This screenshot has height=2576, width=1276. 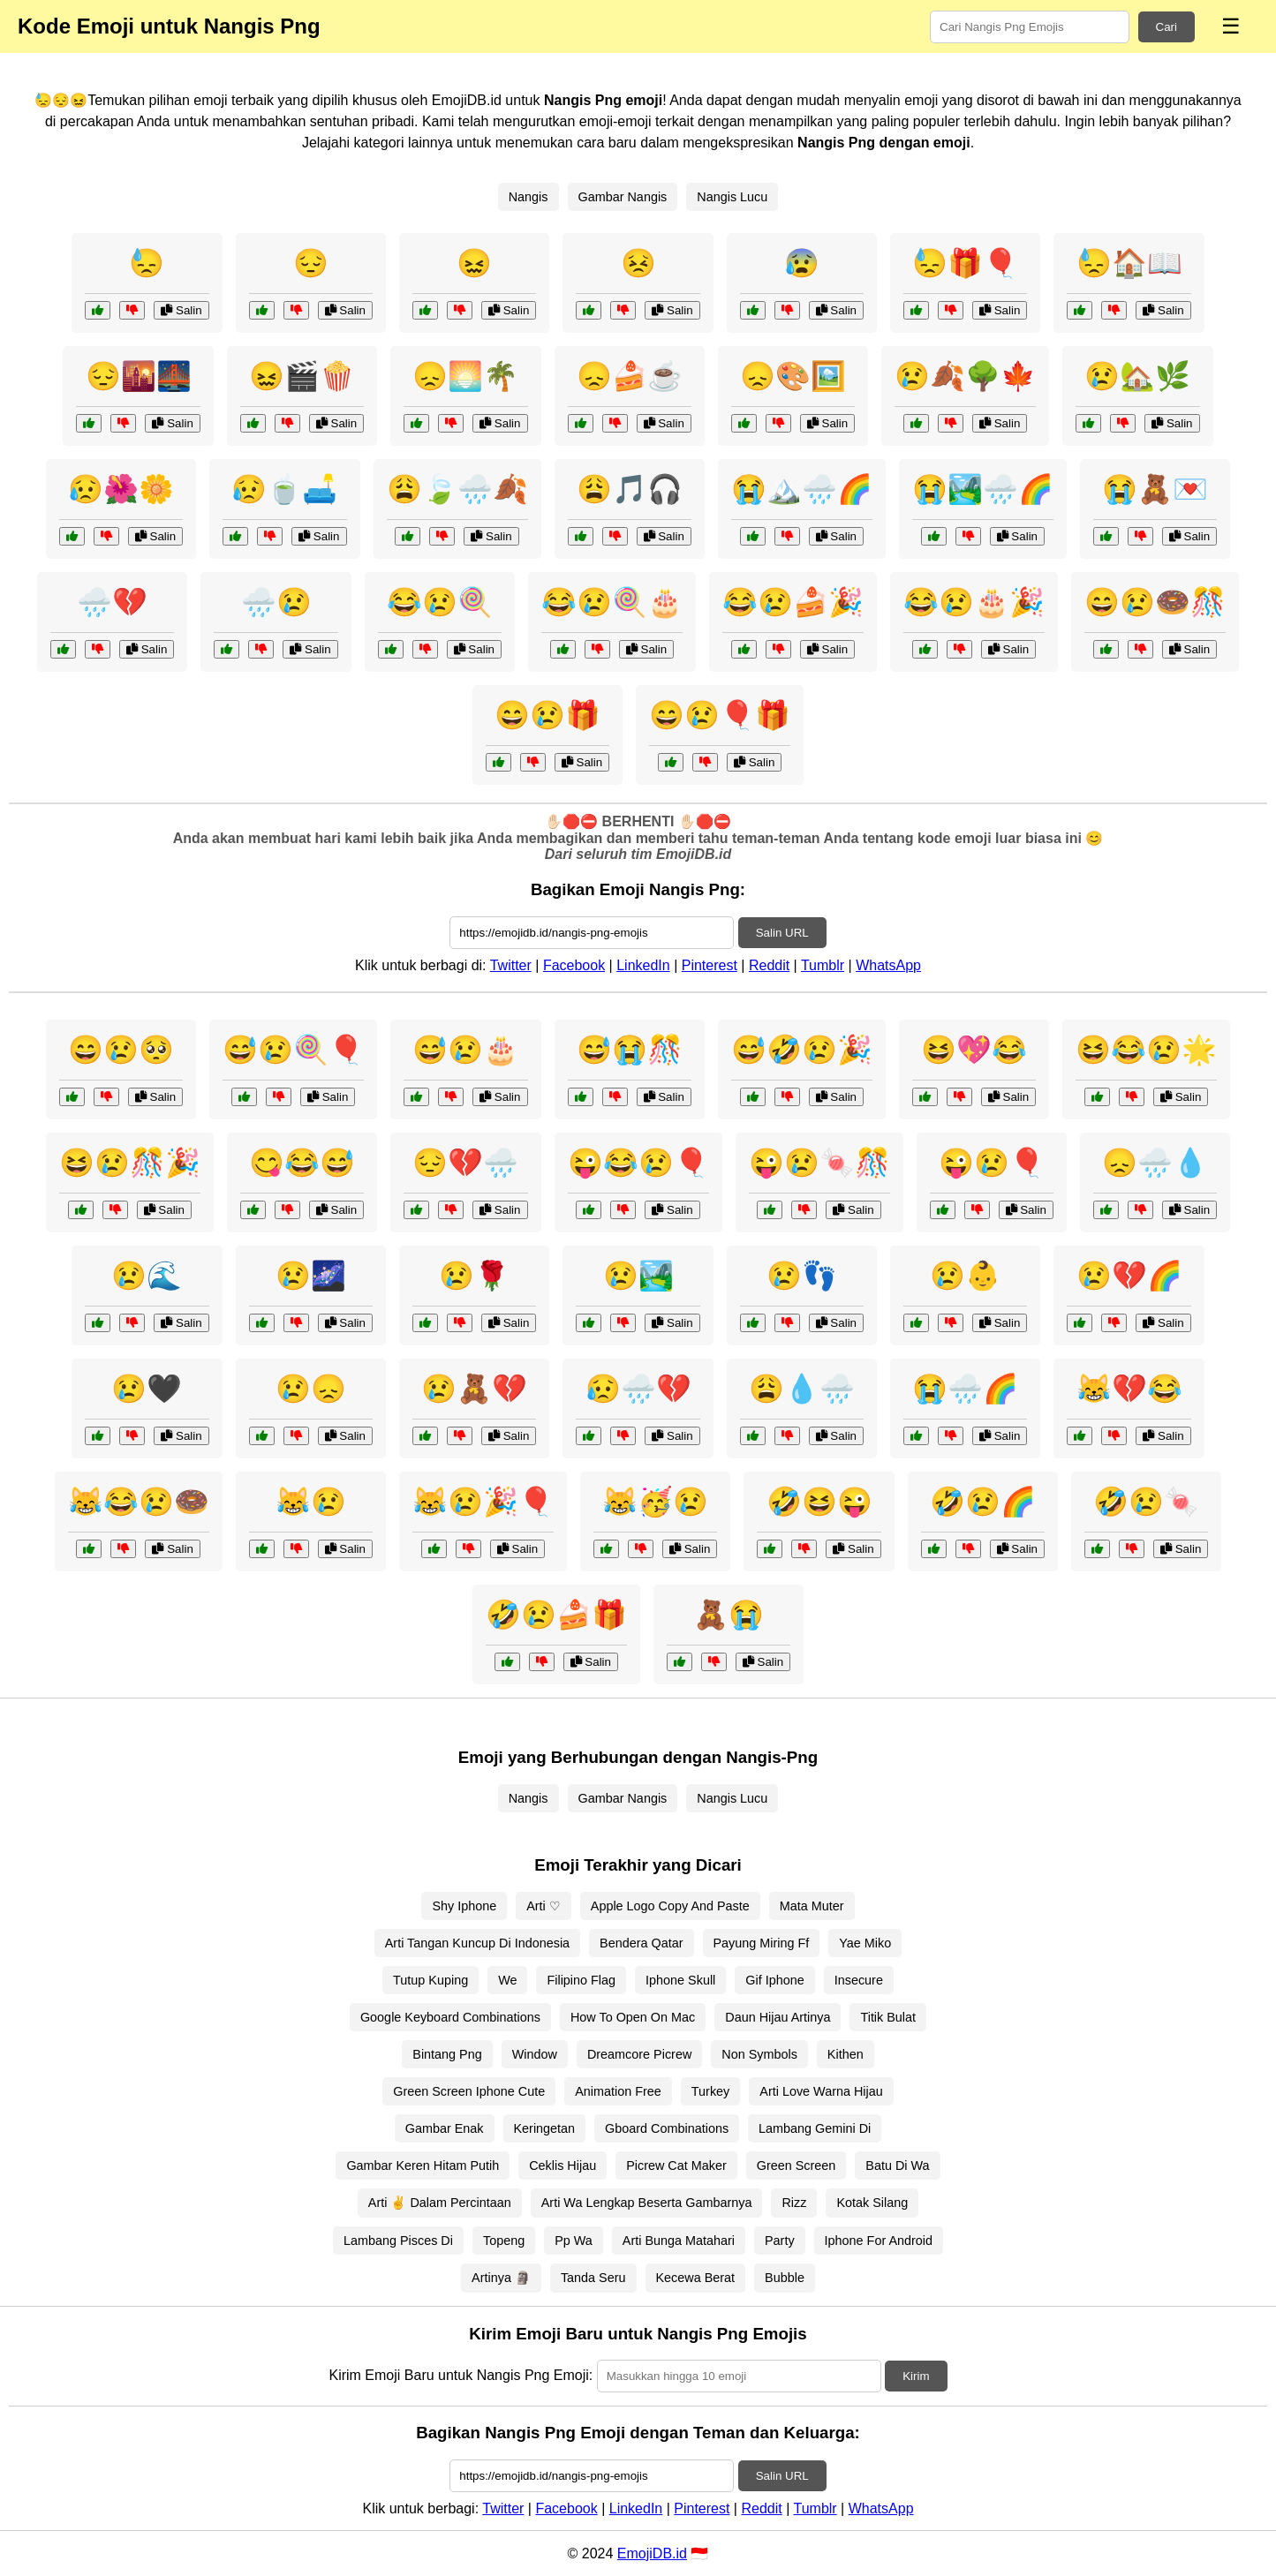 What do you see at coordinates (593, 2278) in the screenshot?
I see `Tanda Seru` at bounding box center [593, 2278].